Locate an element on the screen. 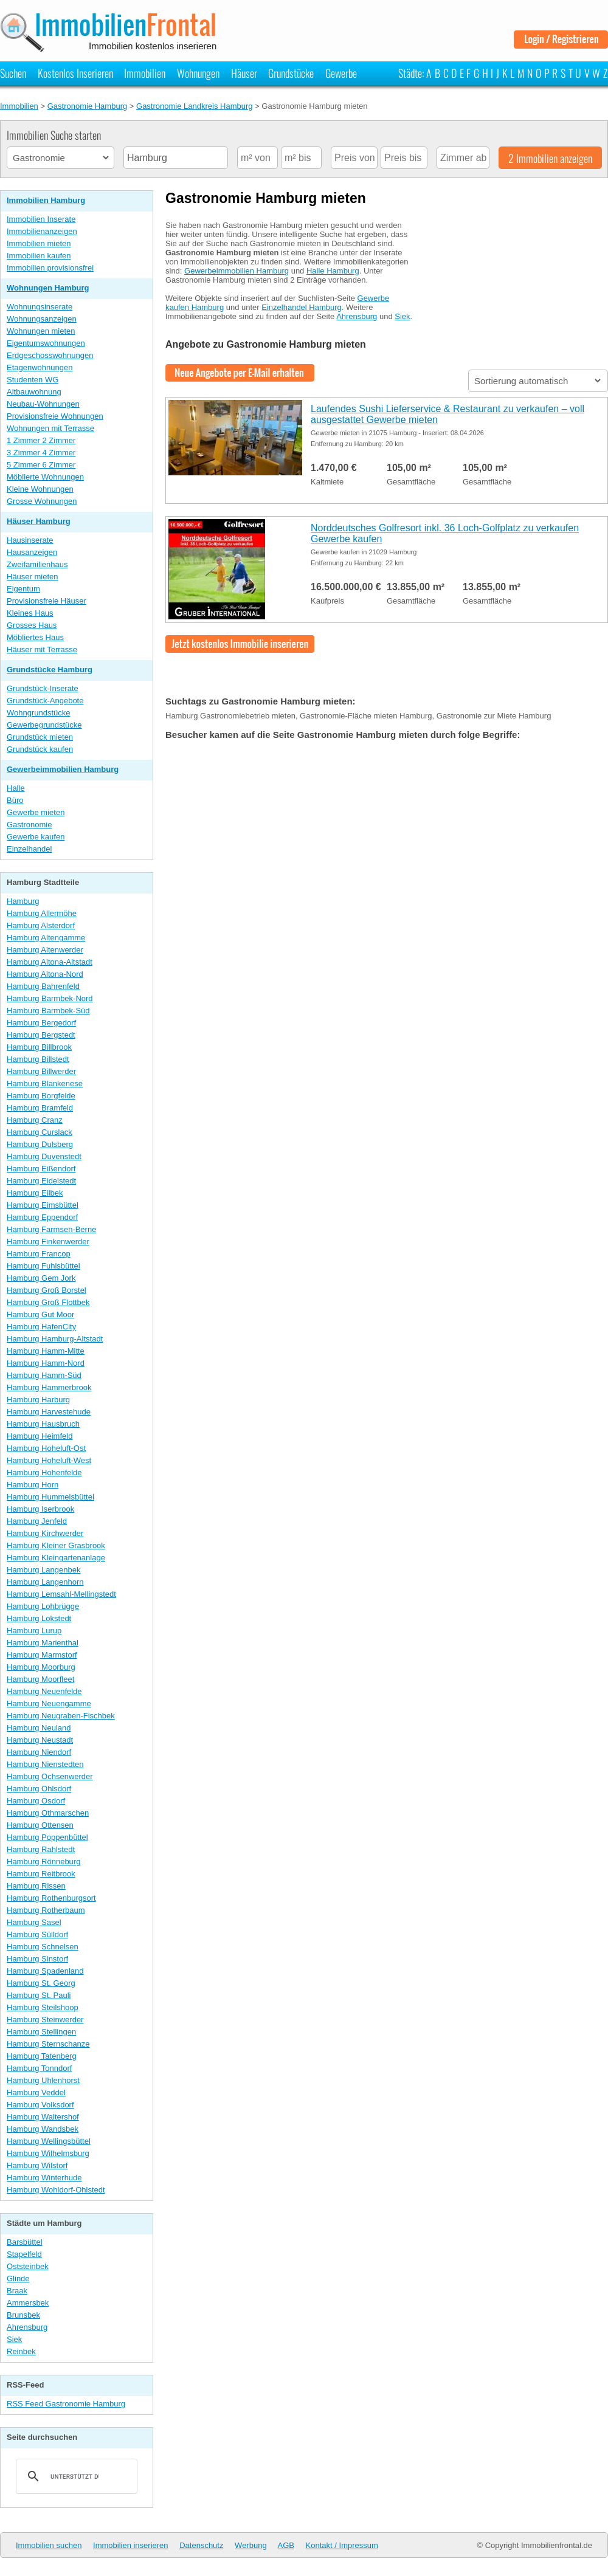 The height and width of the screenshot is (2576, 608). Hamburg Billbrook is located at coordinates (39, 1047).